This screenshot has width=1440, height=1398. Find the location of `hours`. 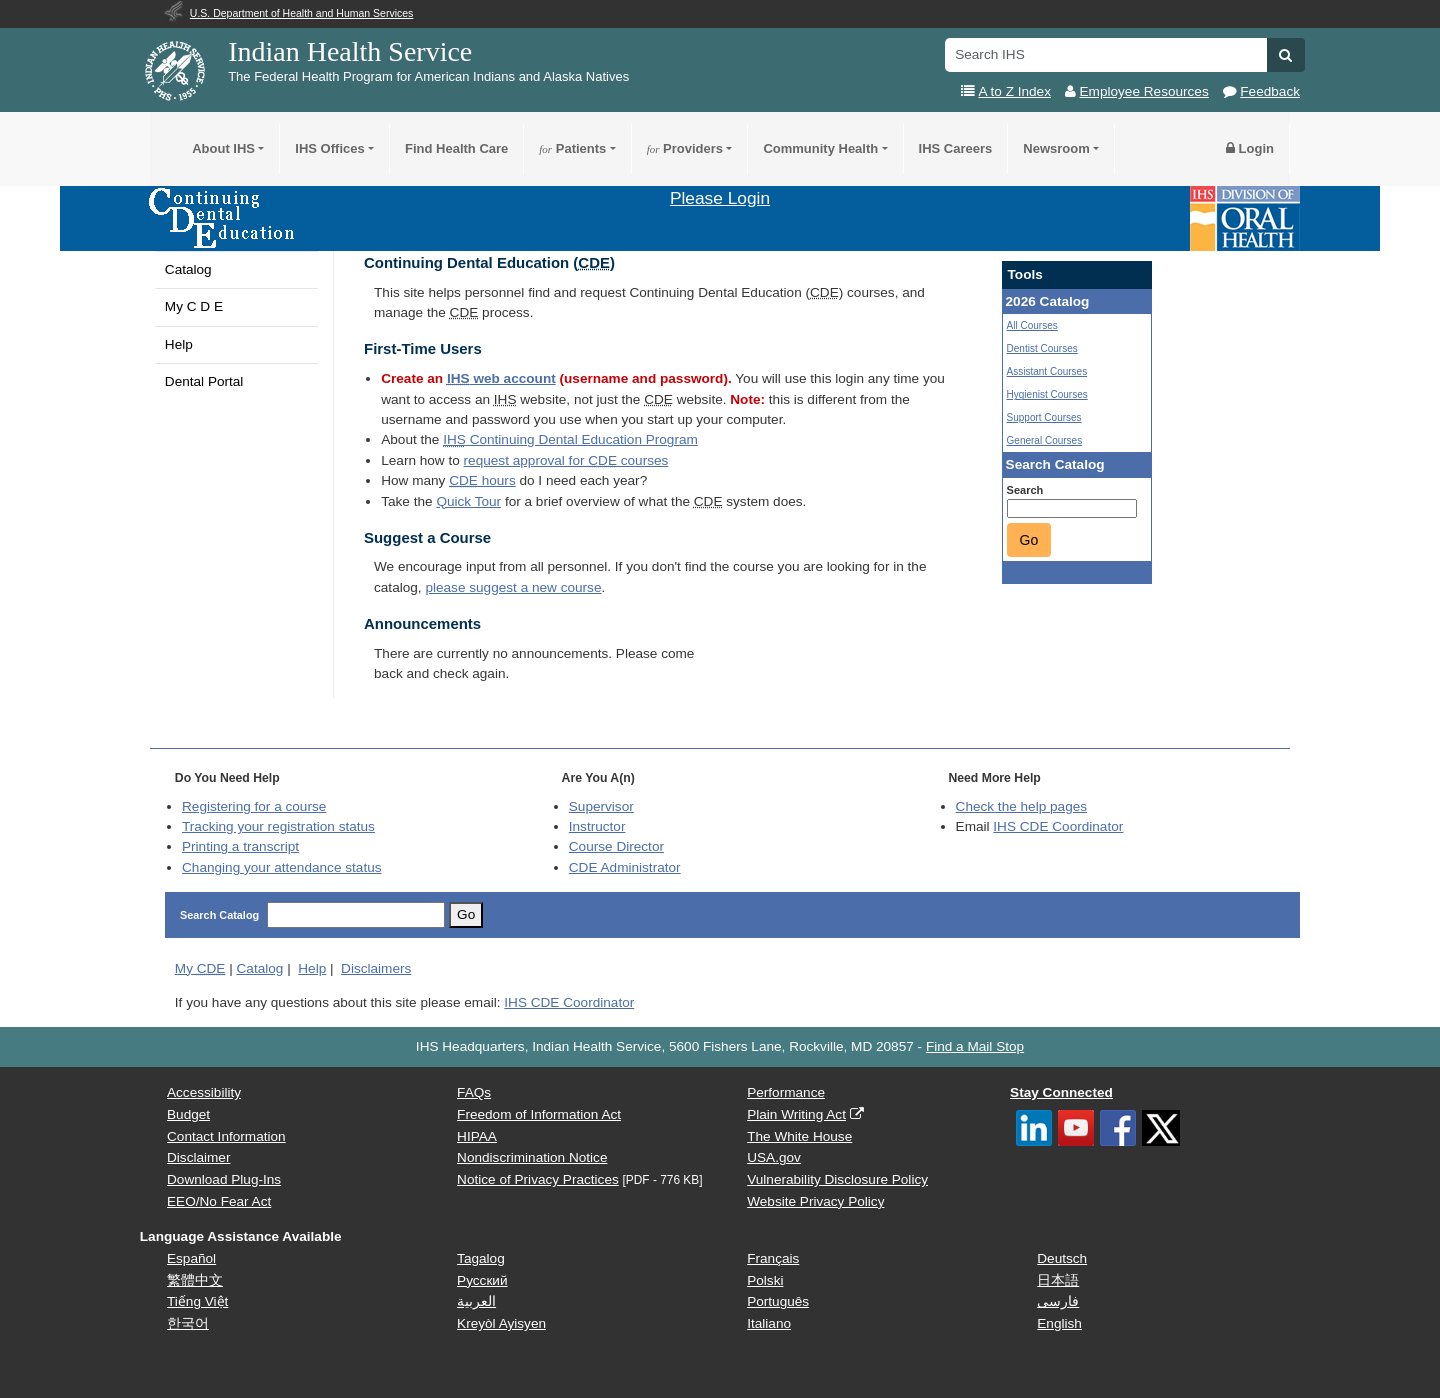

hours is located at coordinates (482, 480).